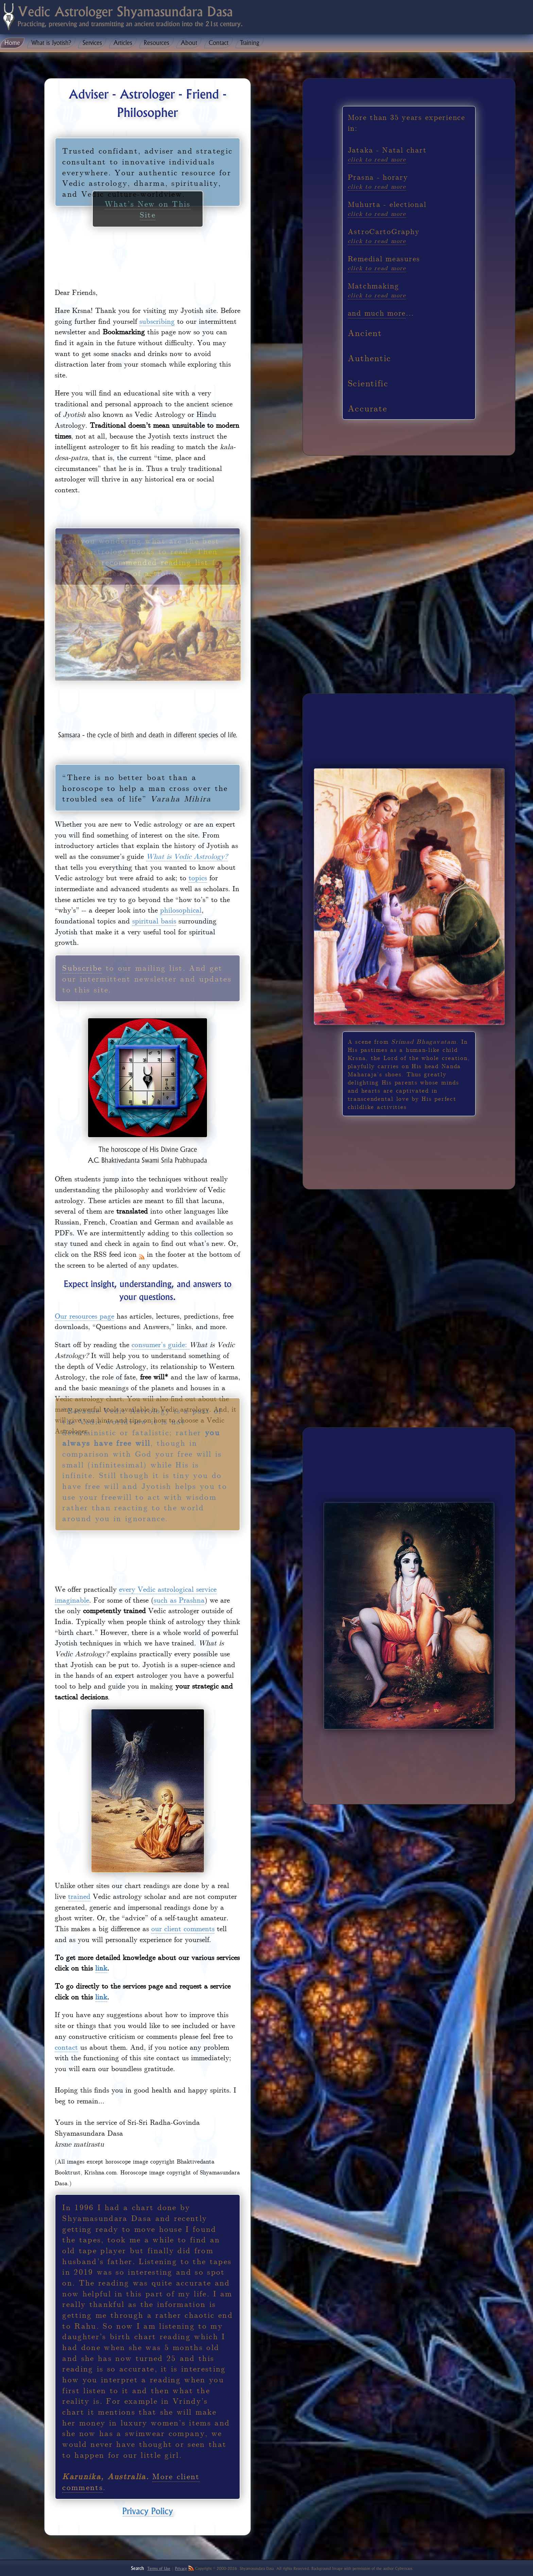  What do you see at coordinates (377, 159) in the screenshot?
I see `click to read more` at bounding box center [377, 159].